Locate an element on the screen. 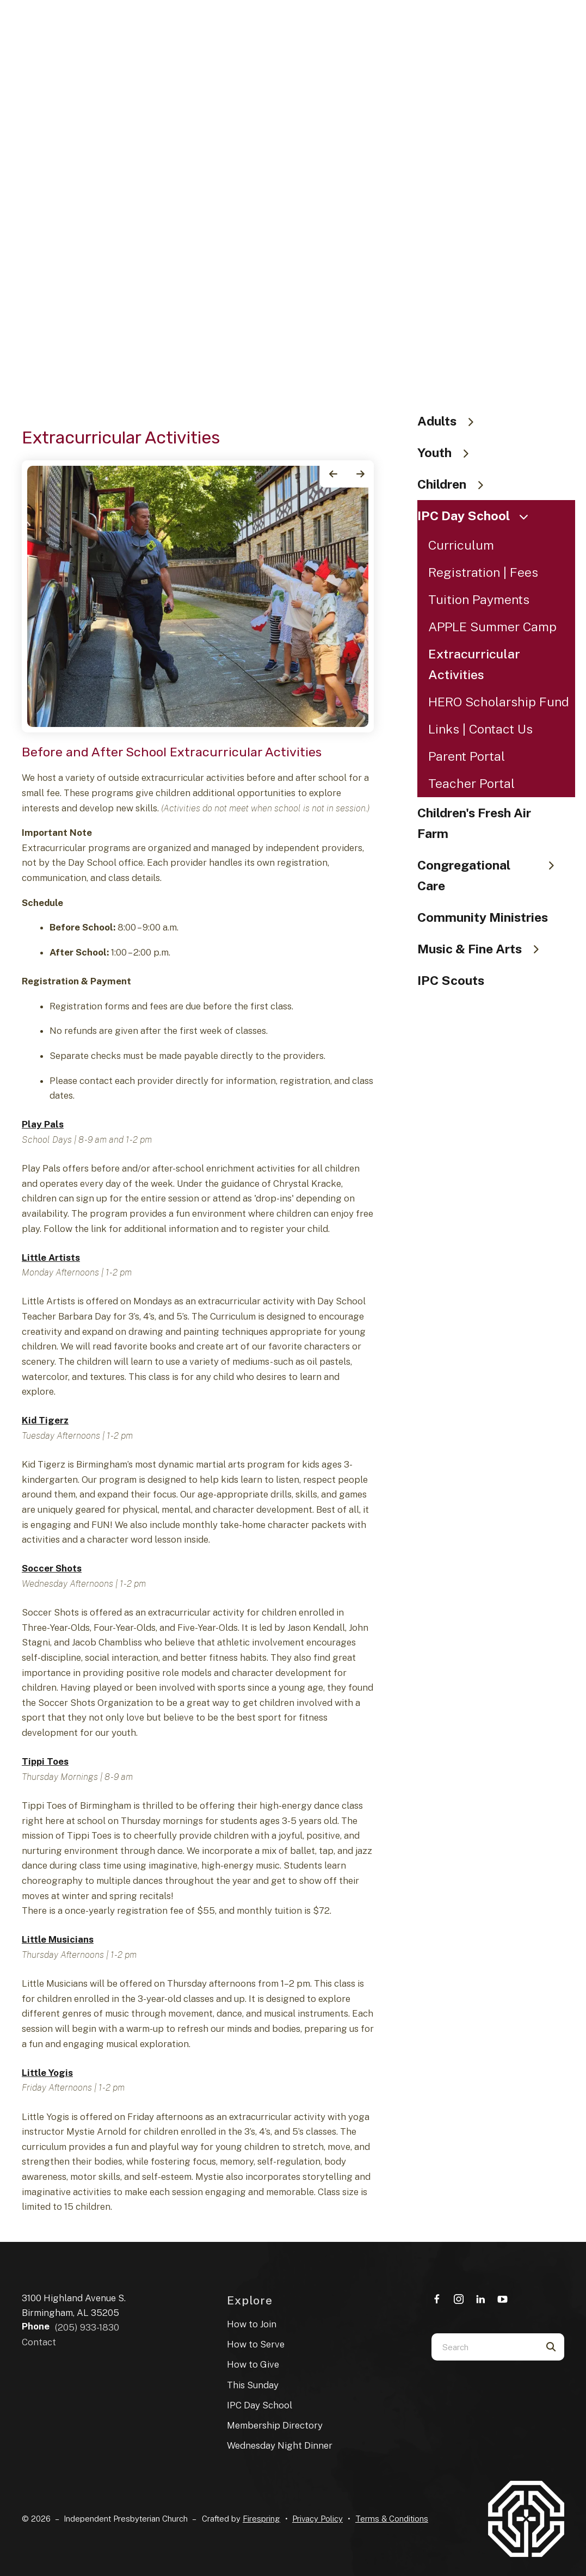 The height and width of the screenshot is (2576, 586). Tuition Payments is located at coordinates (478, 599).